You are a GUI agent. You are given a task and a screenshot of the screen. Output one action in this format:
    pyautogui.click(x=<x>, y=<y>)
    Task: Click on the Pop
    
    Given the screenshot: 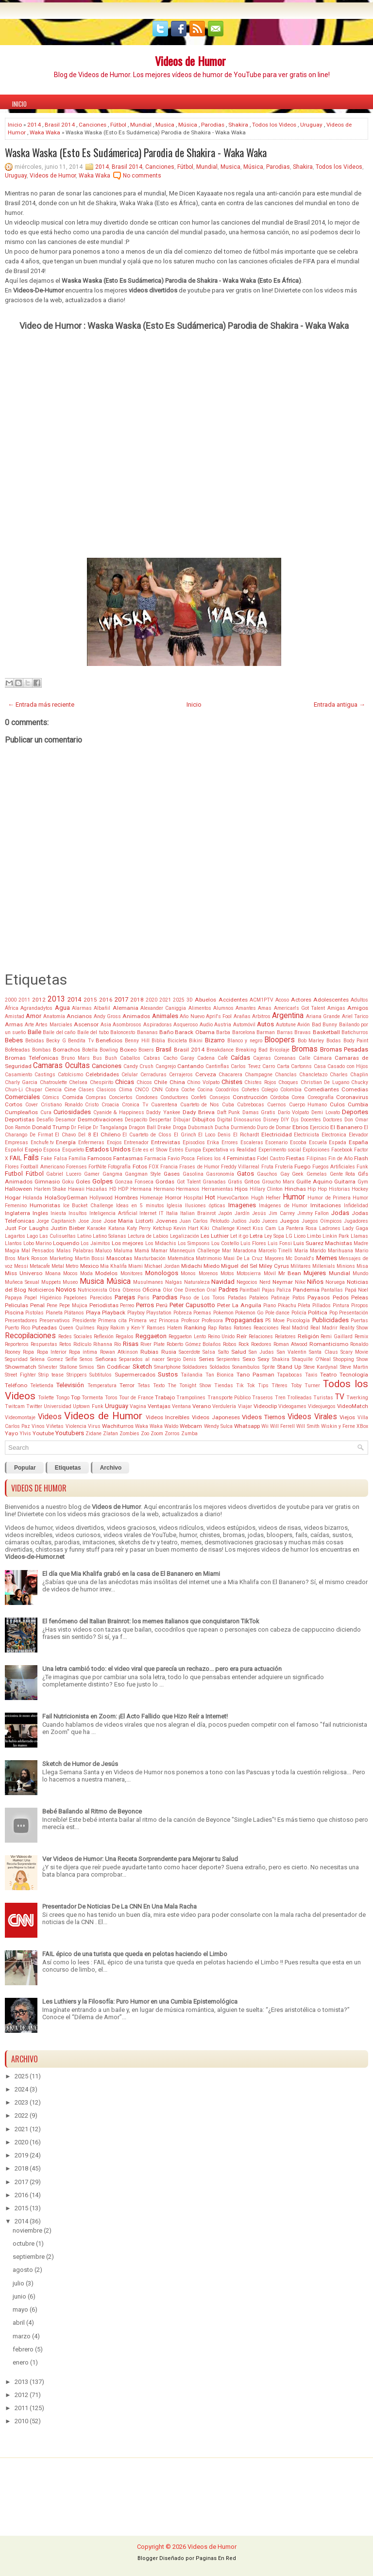 What is the action you would take?
    pyautogui.click(x=333, y=1313)
    